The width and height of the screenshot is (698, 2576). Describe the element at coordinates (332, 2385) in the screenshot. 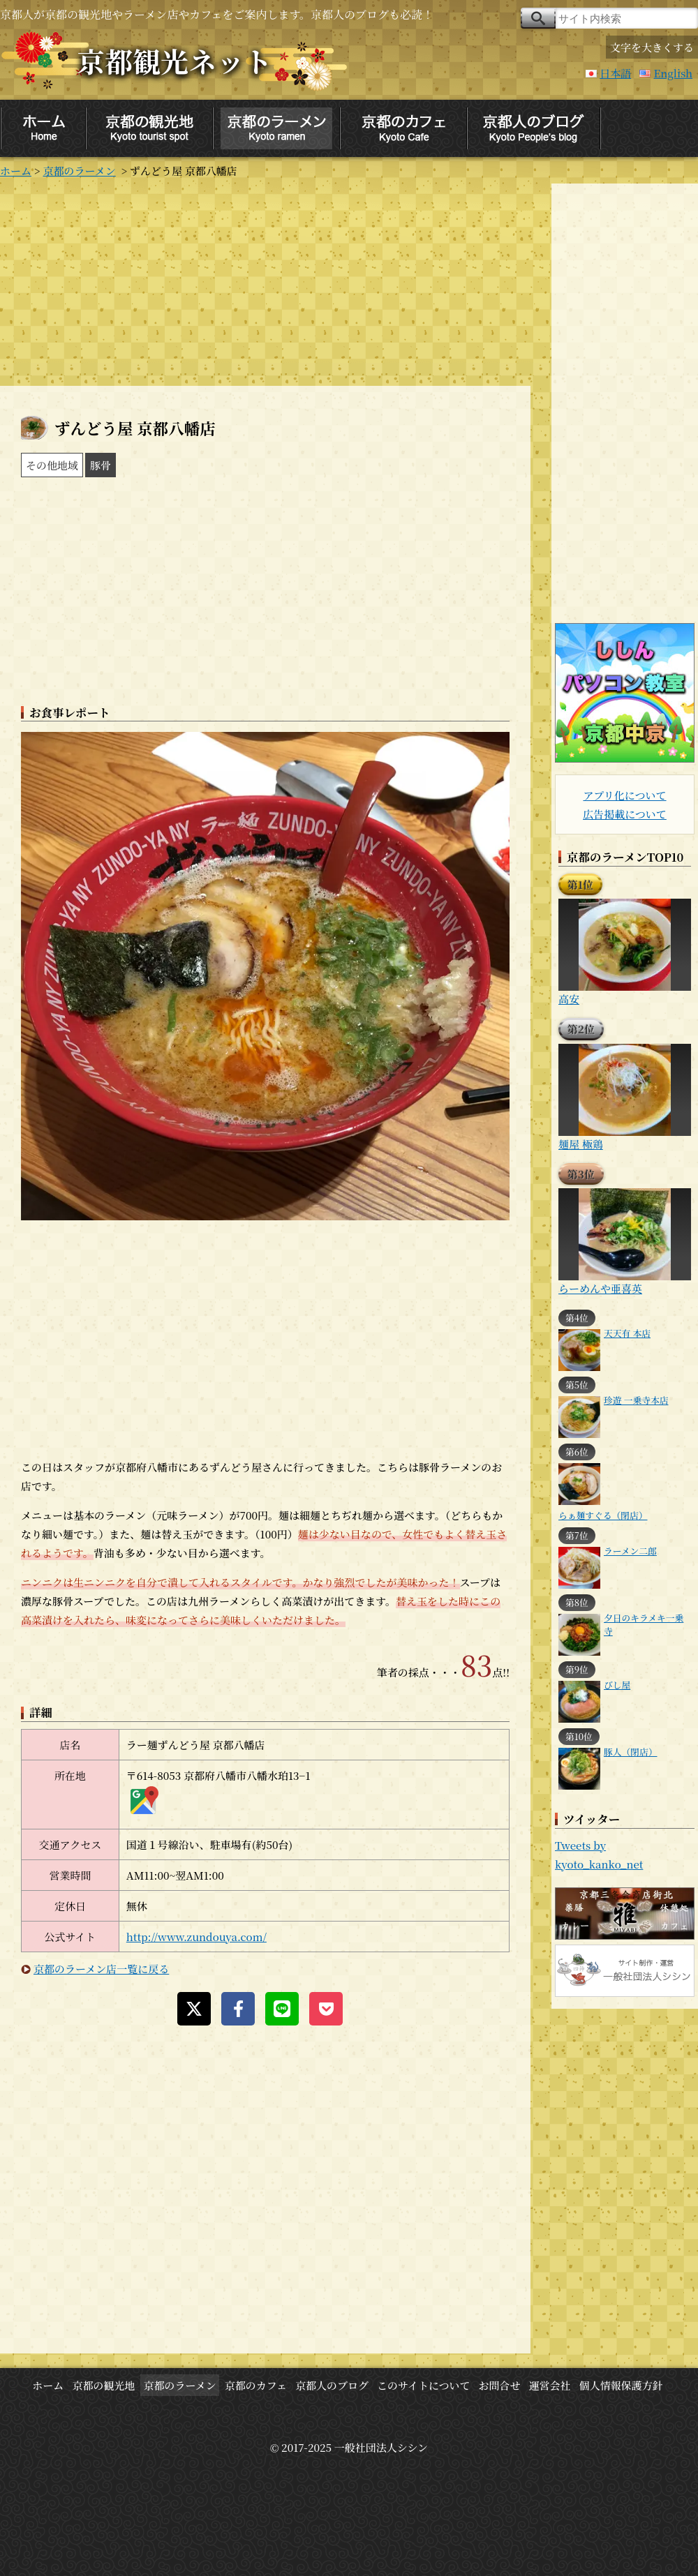

I see `京都人のブログ` at that location.